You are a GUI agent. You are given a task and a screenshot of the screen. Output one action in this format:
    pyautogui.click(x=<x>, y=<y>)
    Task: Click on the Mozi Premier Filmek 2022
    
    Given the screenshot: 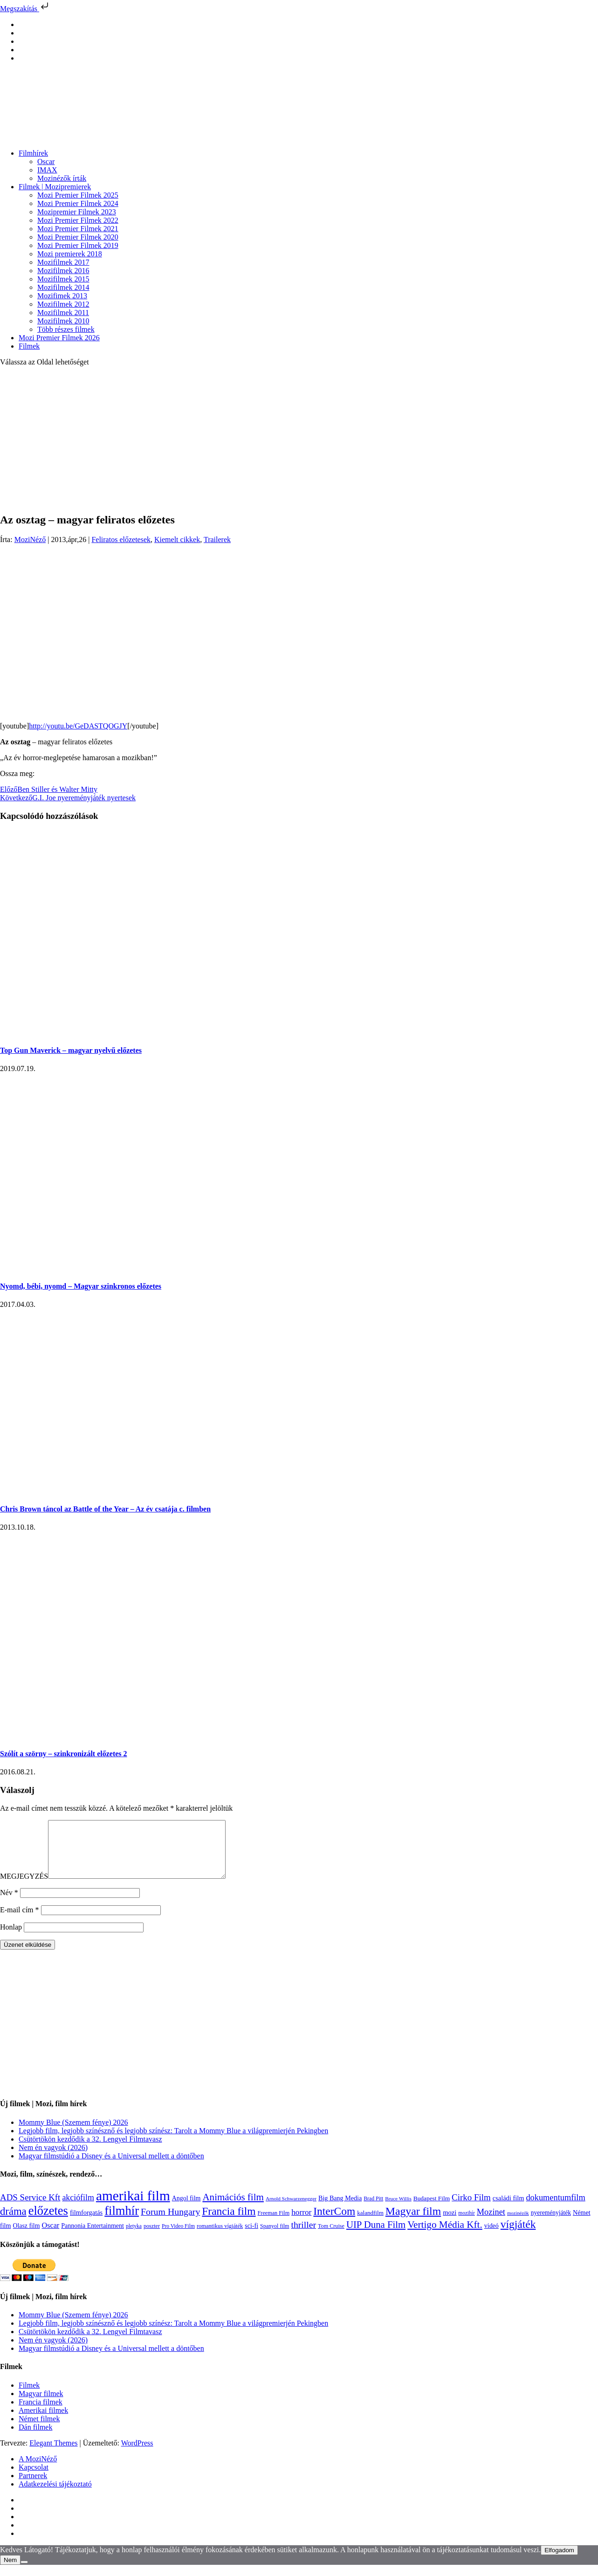 What is the action you would take?
    pyautogui.click(x=77, y=220)
    